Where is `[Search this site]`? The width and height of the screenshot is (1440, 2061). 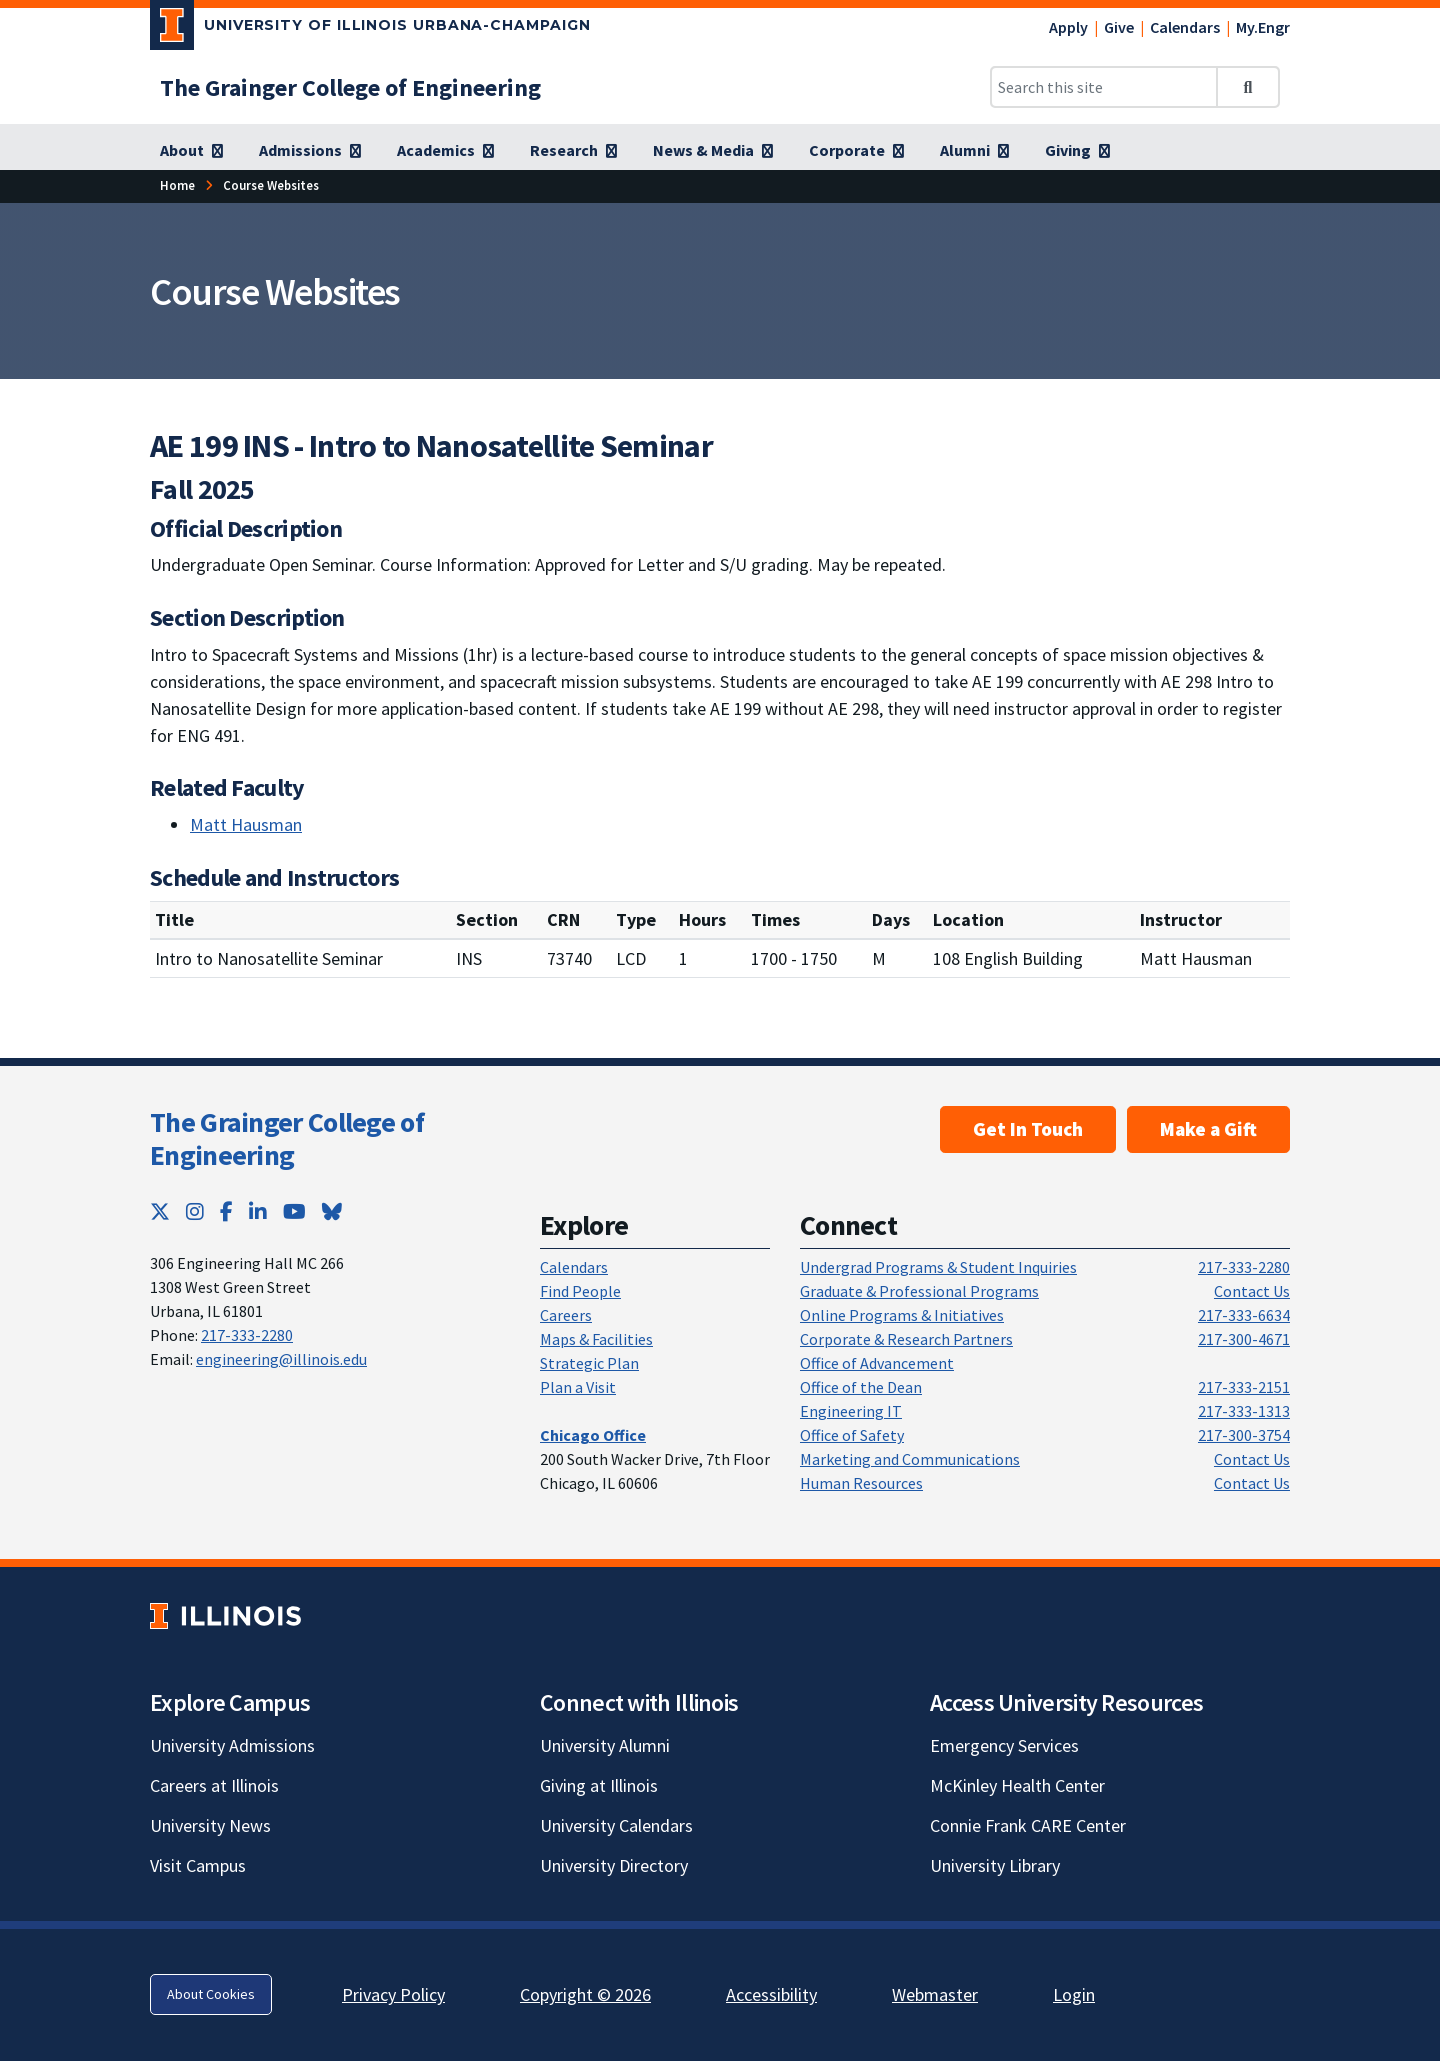 [Search this site] is located at coordinates (1104, 87).